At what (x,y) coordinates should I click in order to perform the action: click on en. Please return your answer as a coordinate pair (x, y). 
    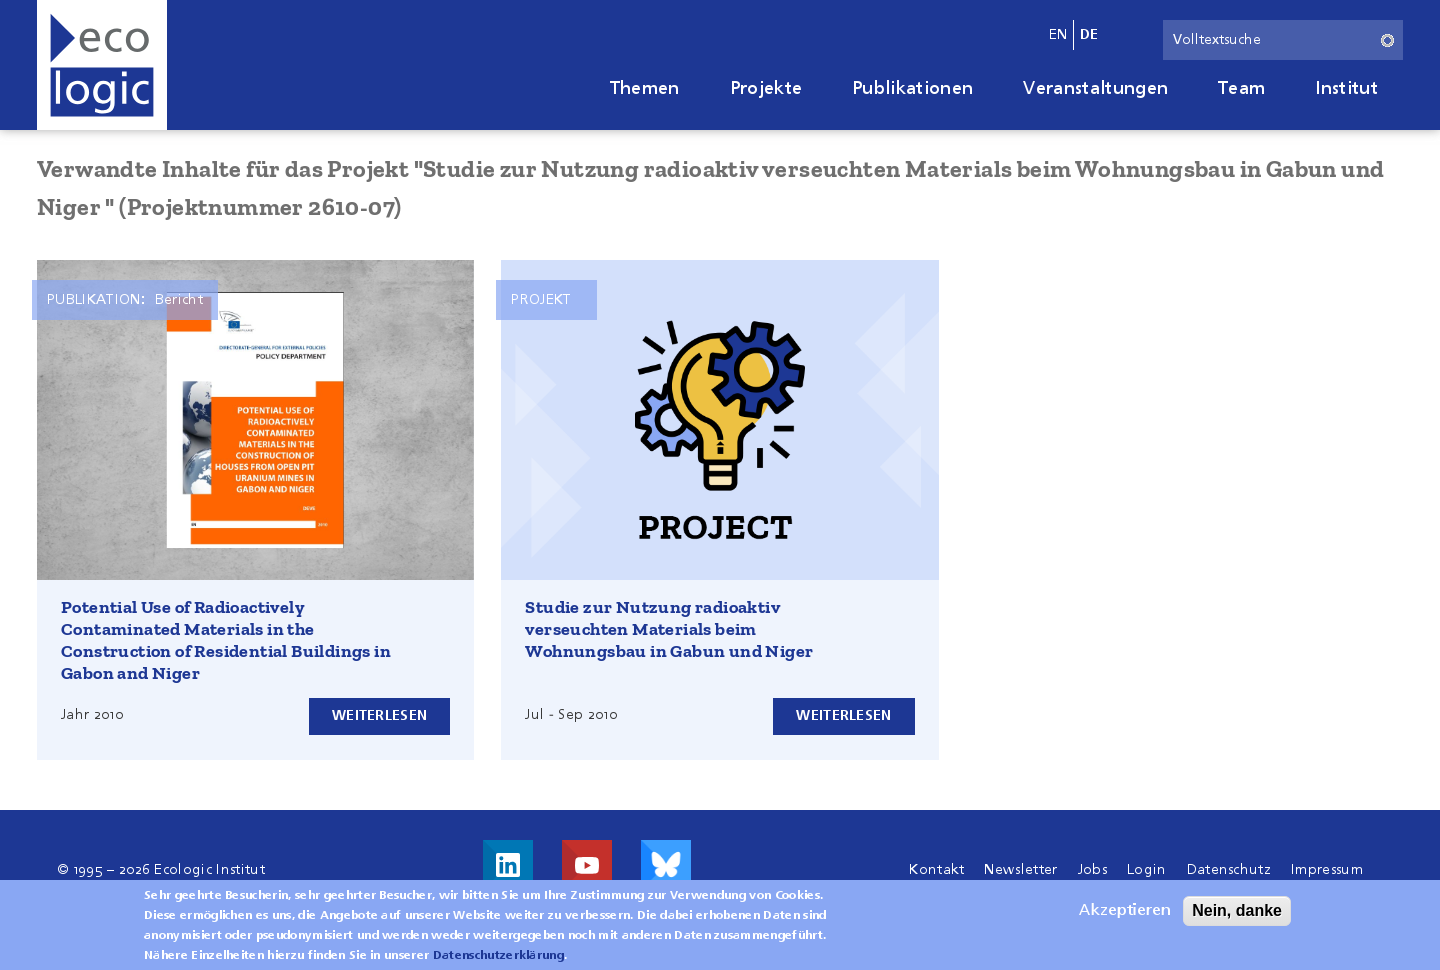
    Looking at the image, I should click on (1058, 35).